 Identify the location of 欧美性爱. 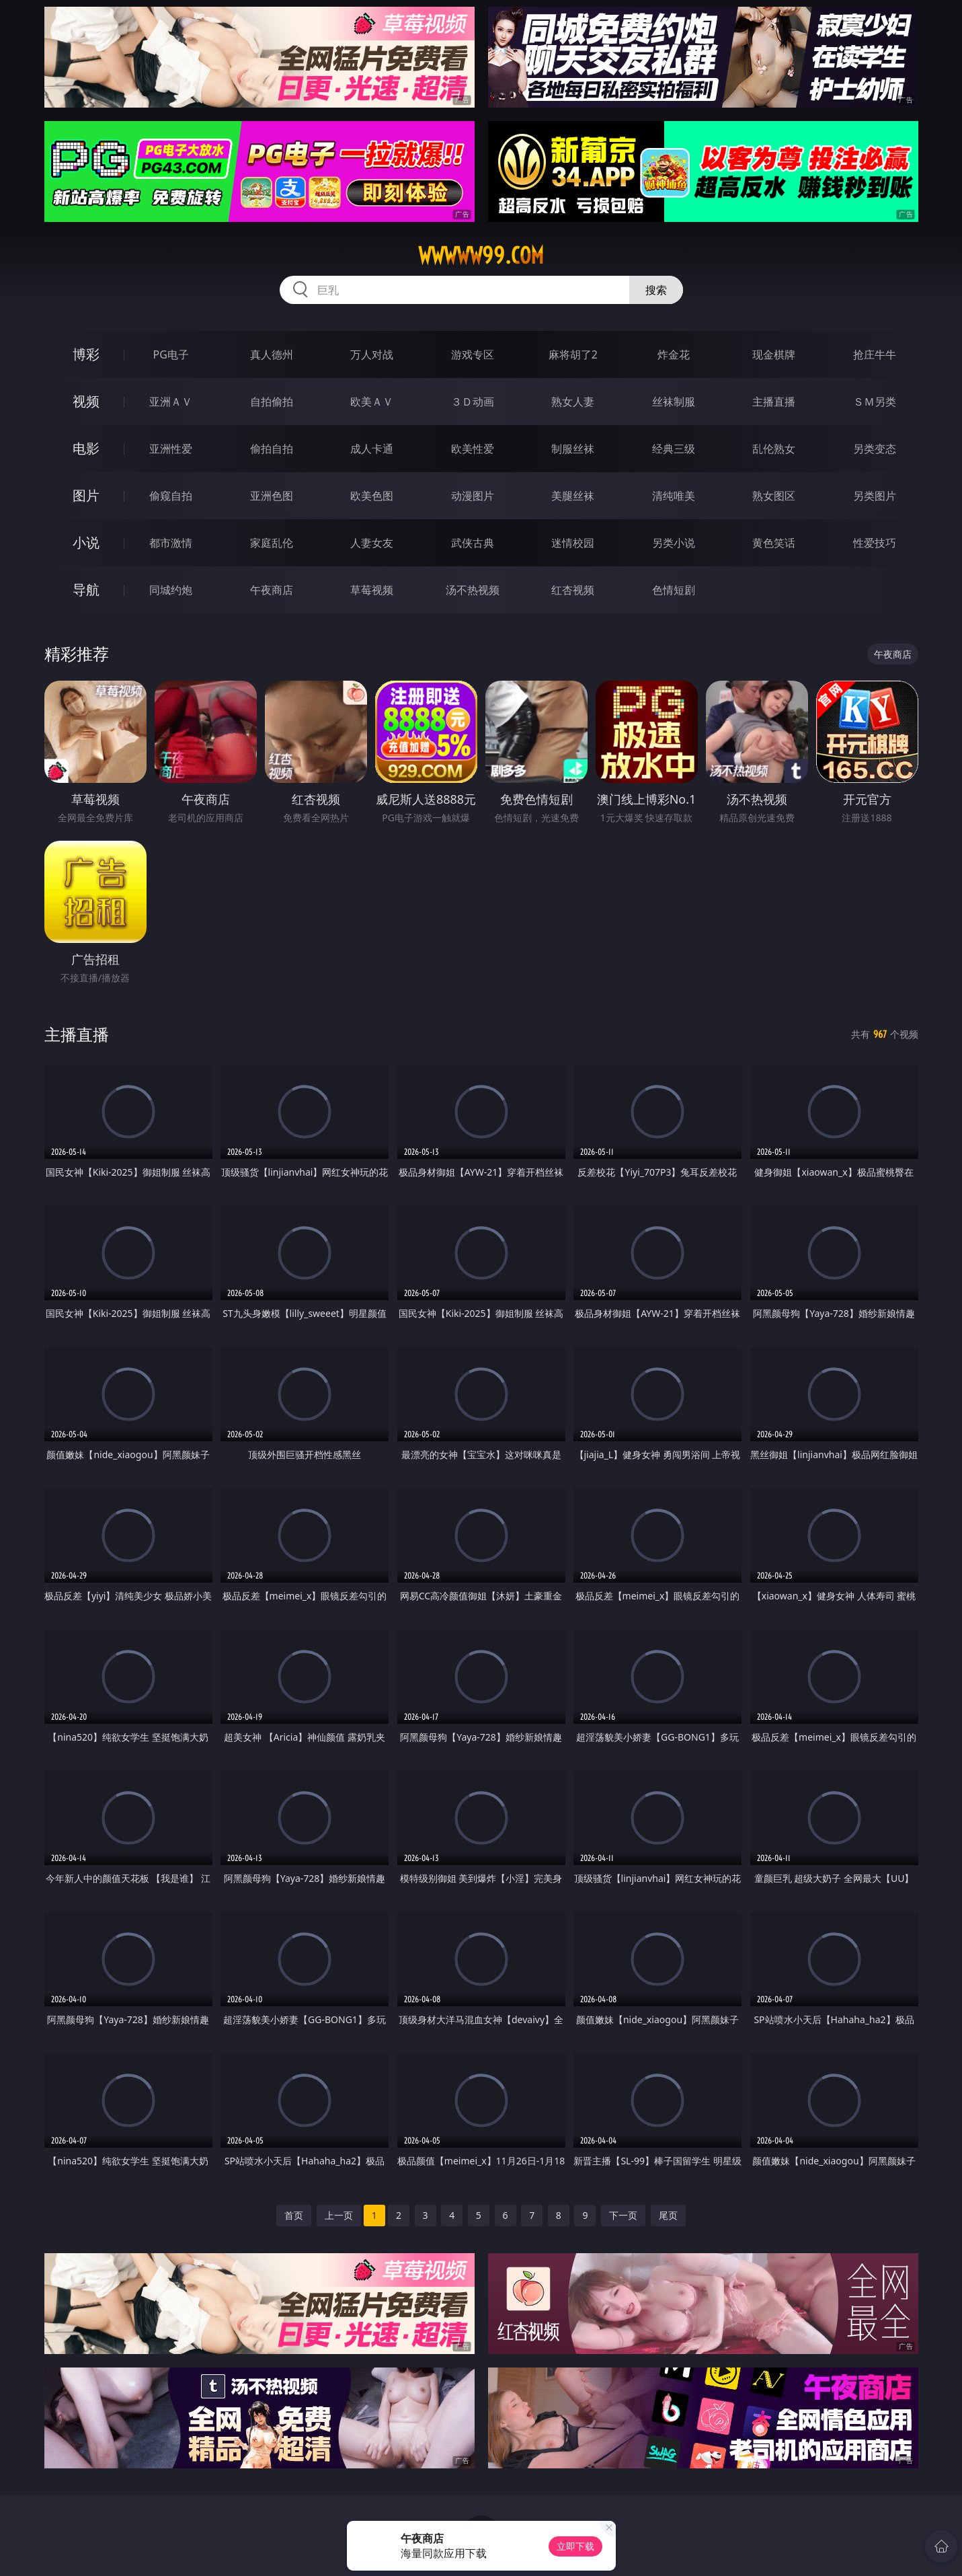
(472, 448).